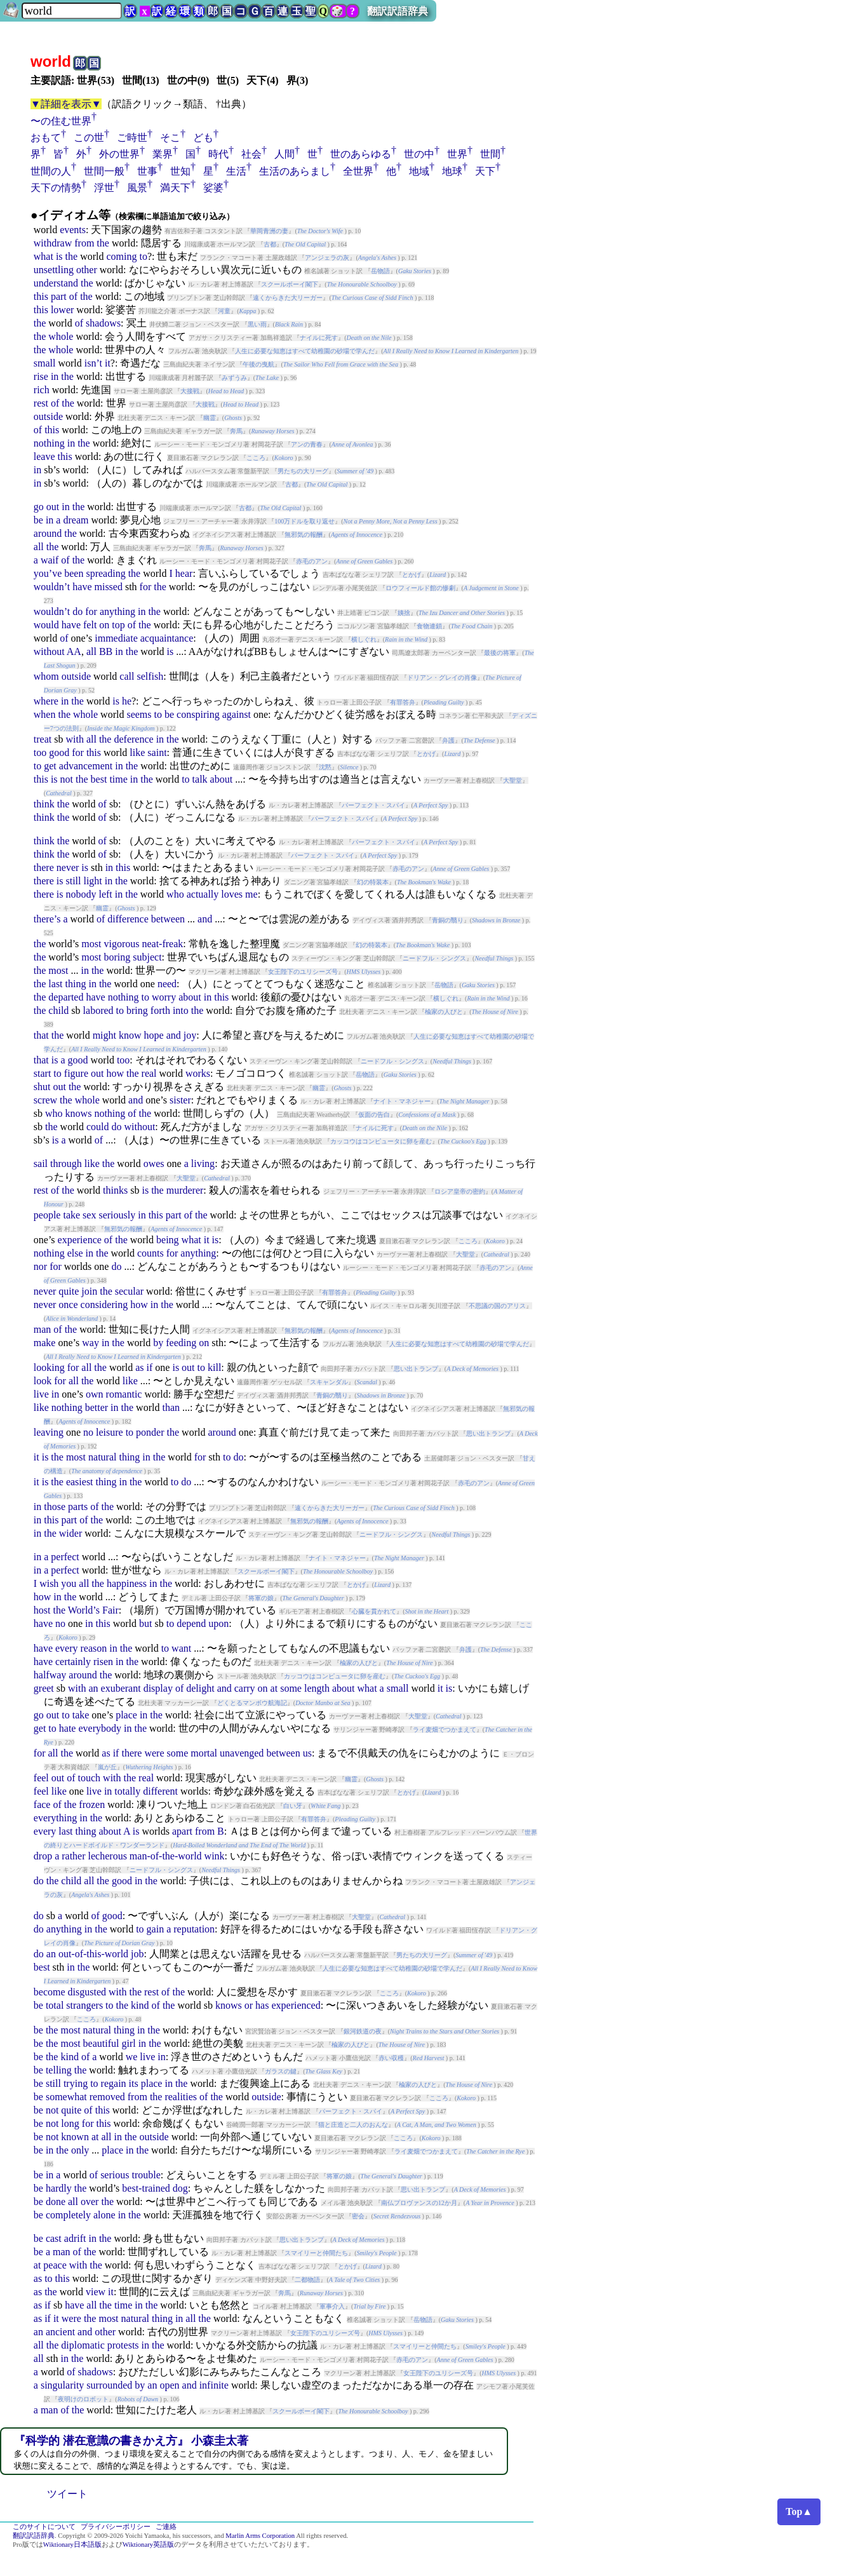 This screenshot has width=851, height=2576. Describe the element at coordinates (68, 867) in the screenshot. I see `never` at that location.